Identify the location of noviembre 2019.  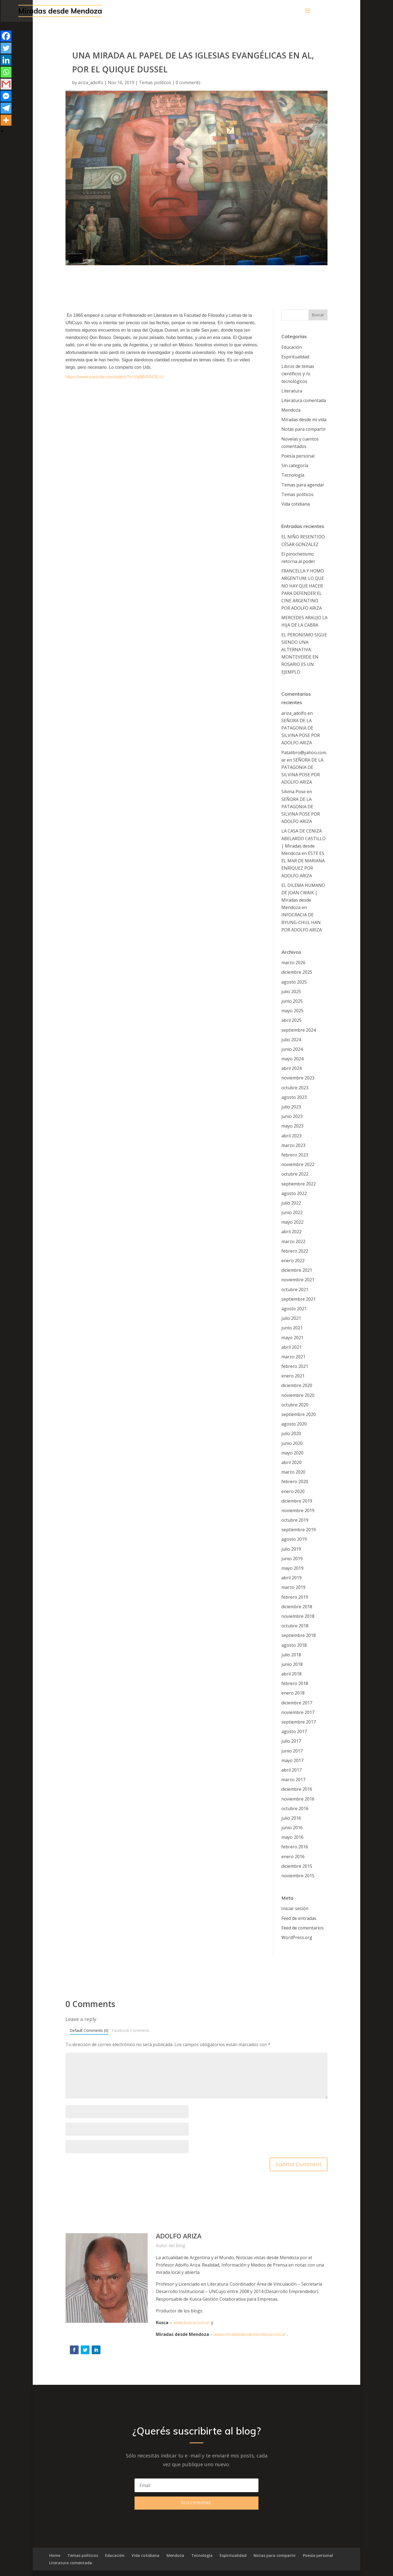
(297, 1510).